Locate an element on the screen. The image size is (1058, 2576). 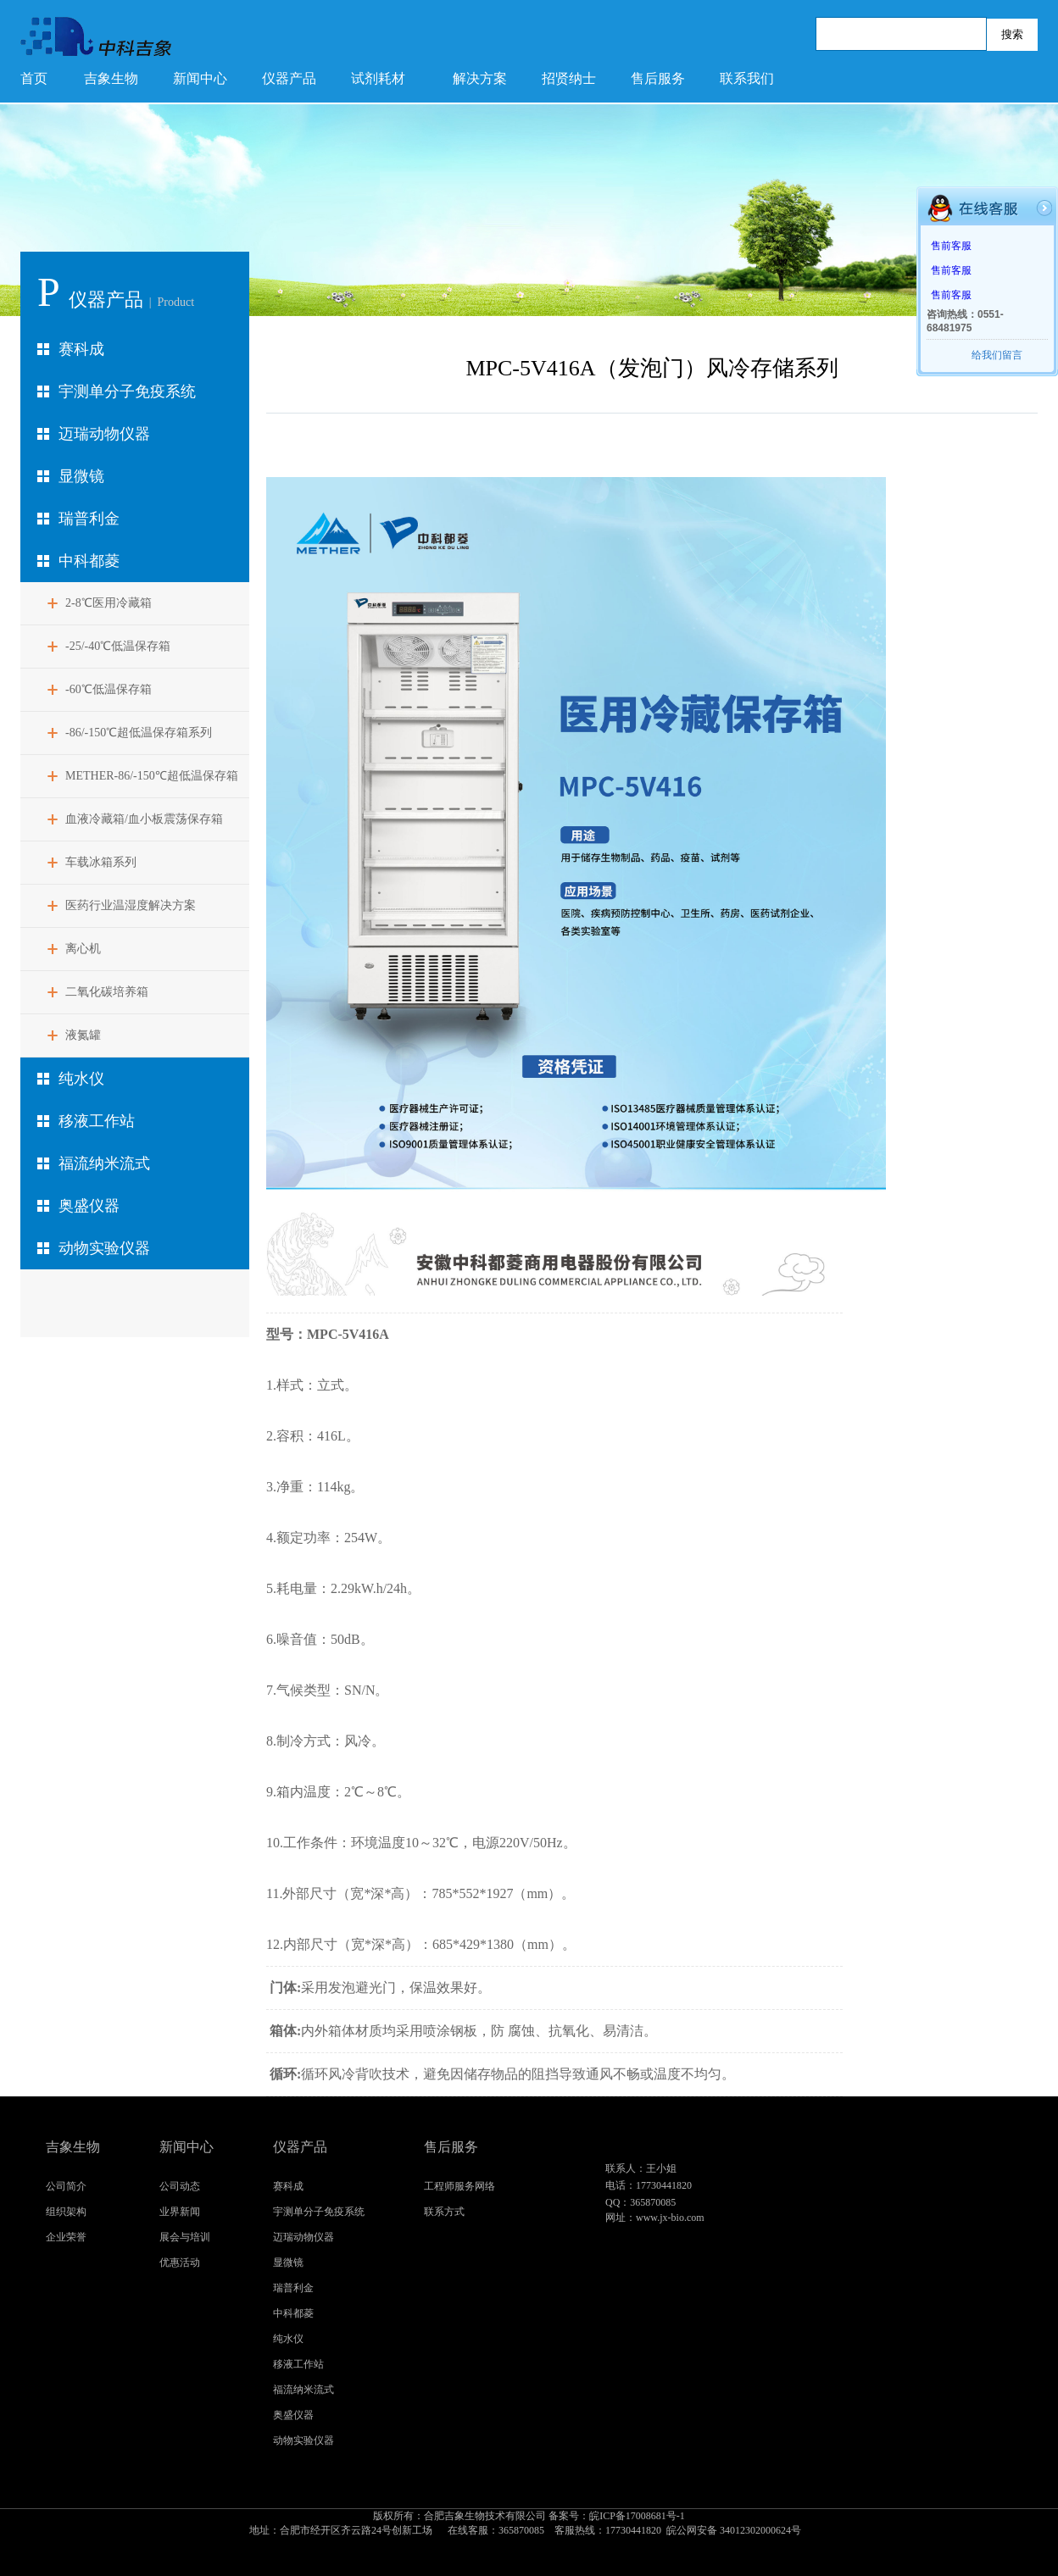
解决方案 is located at coordinates (480, 78).